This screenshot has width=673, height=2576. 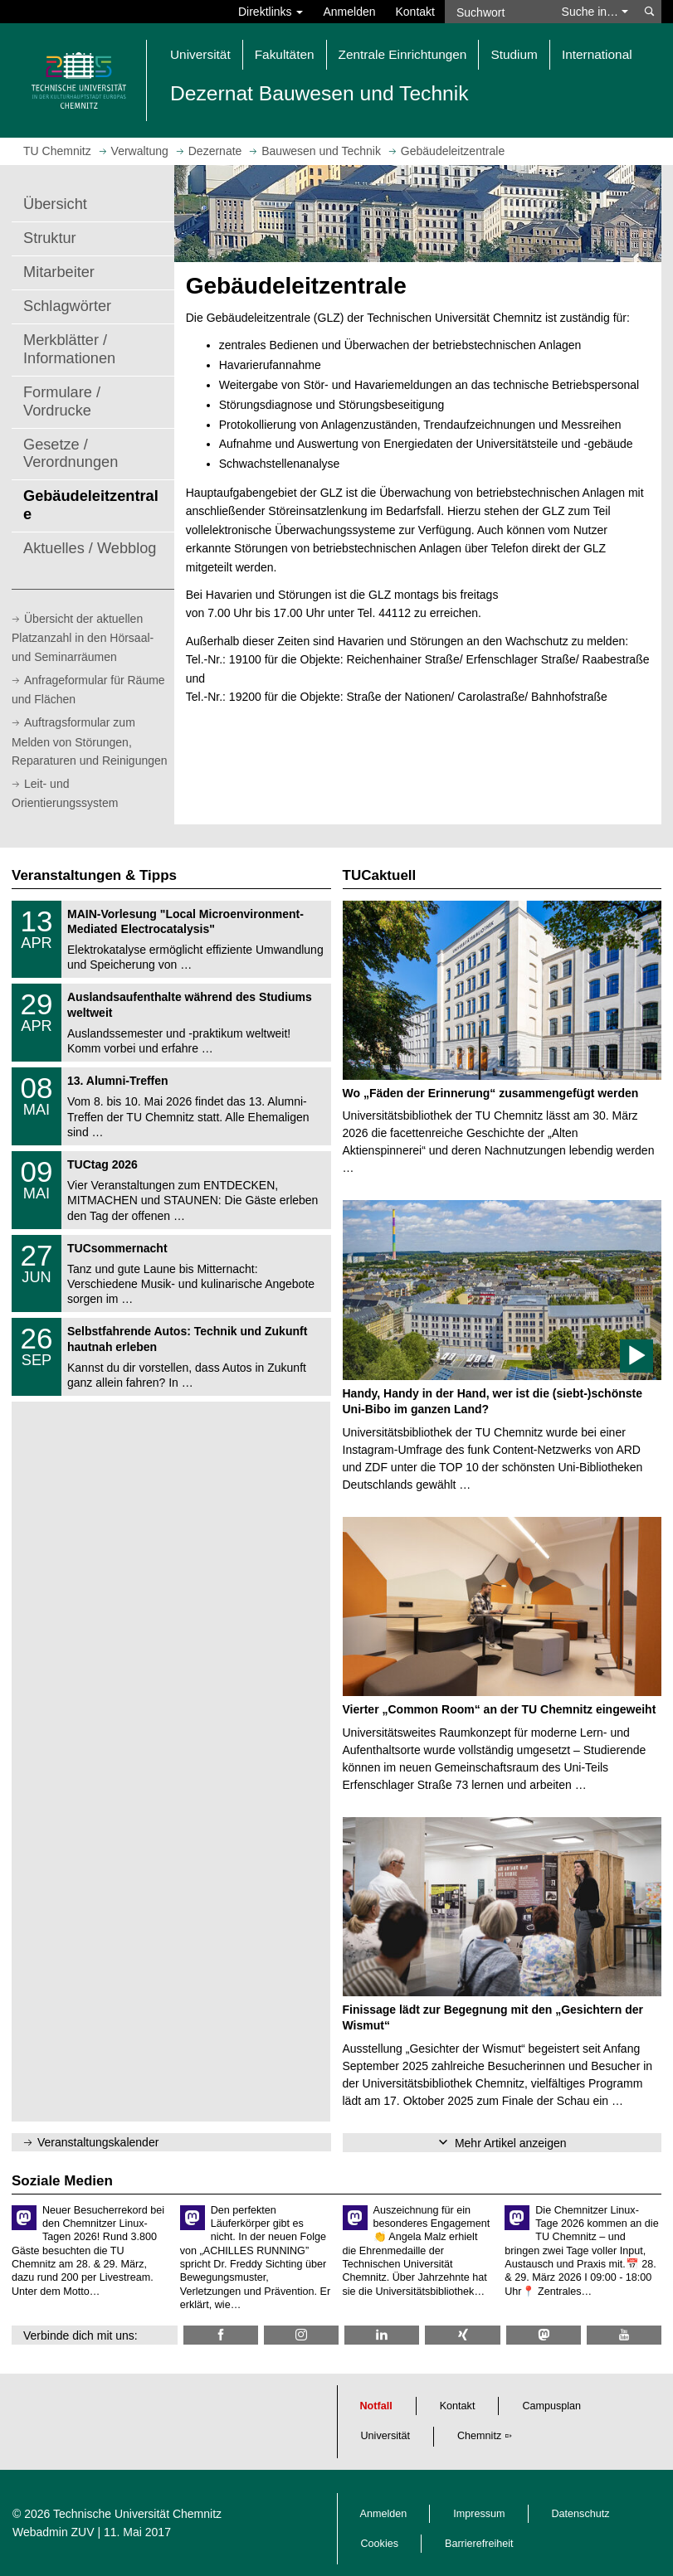 I want to click on Anmelden, so click(x=349, y=11).